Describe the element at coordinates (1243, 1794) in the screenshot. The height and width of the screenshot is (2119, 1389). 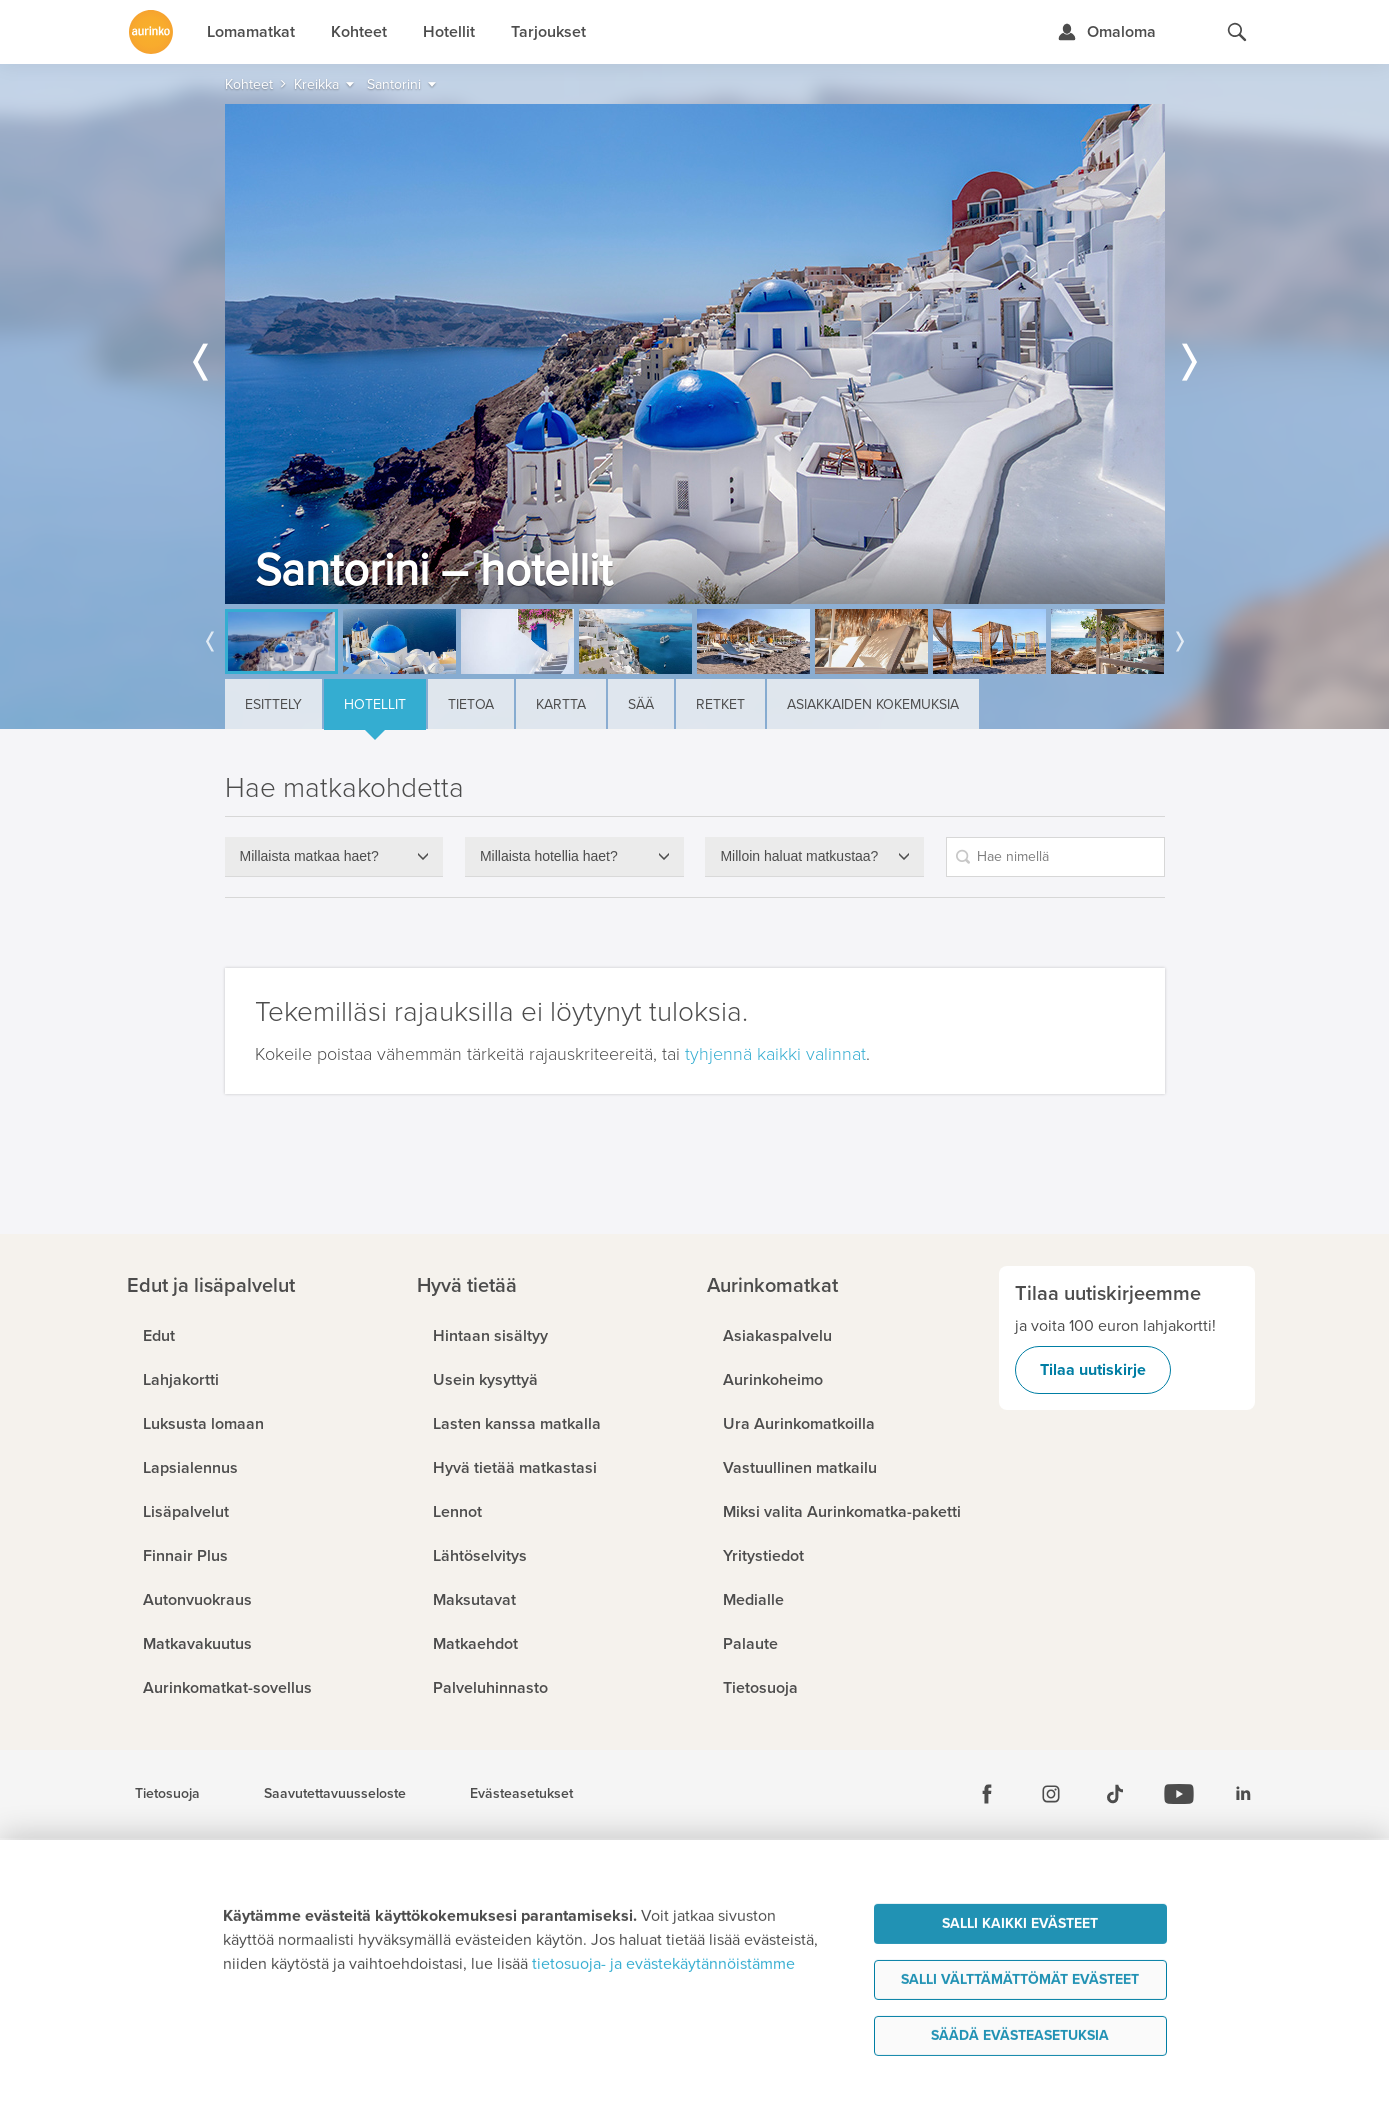
I see `[Linkedin]` at that location.